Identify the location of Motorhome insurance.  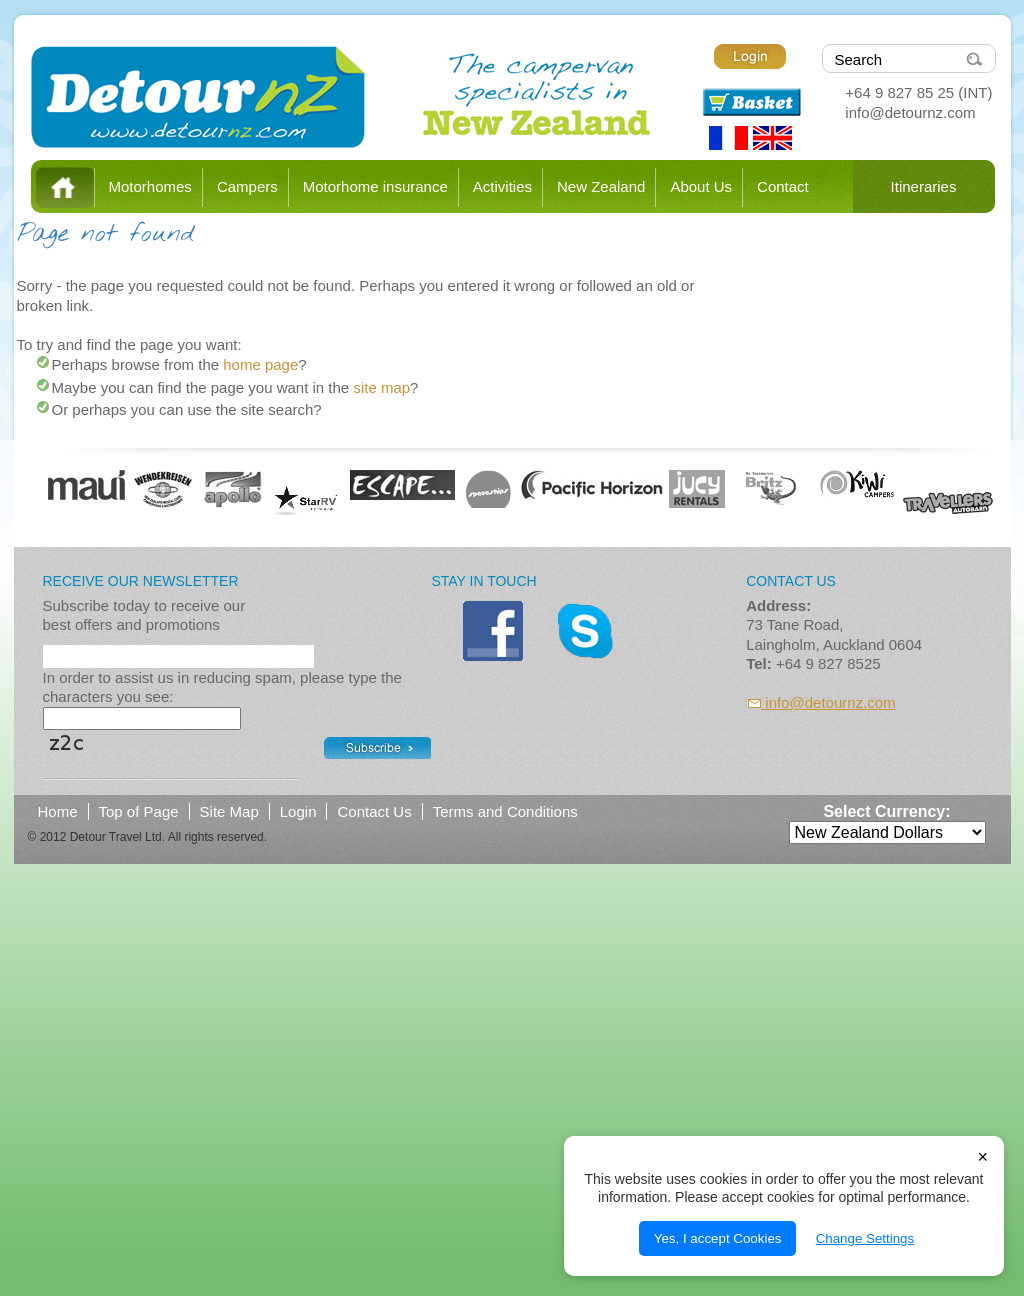
(375, 186).